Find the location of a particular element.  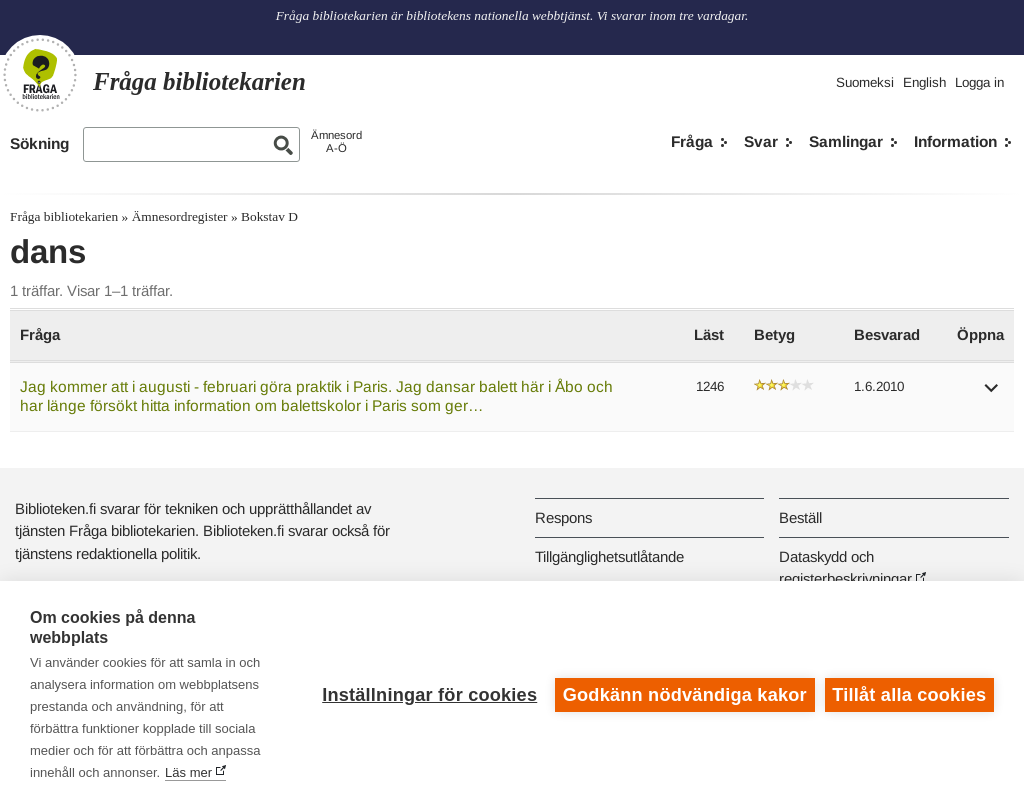

English is located at coordinates (924, 82).